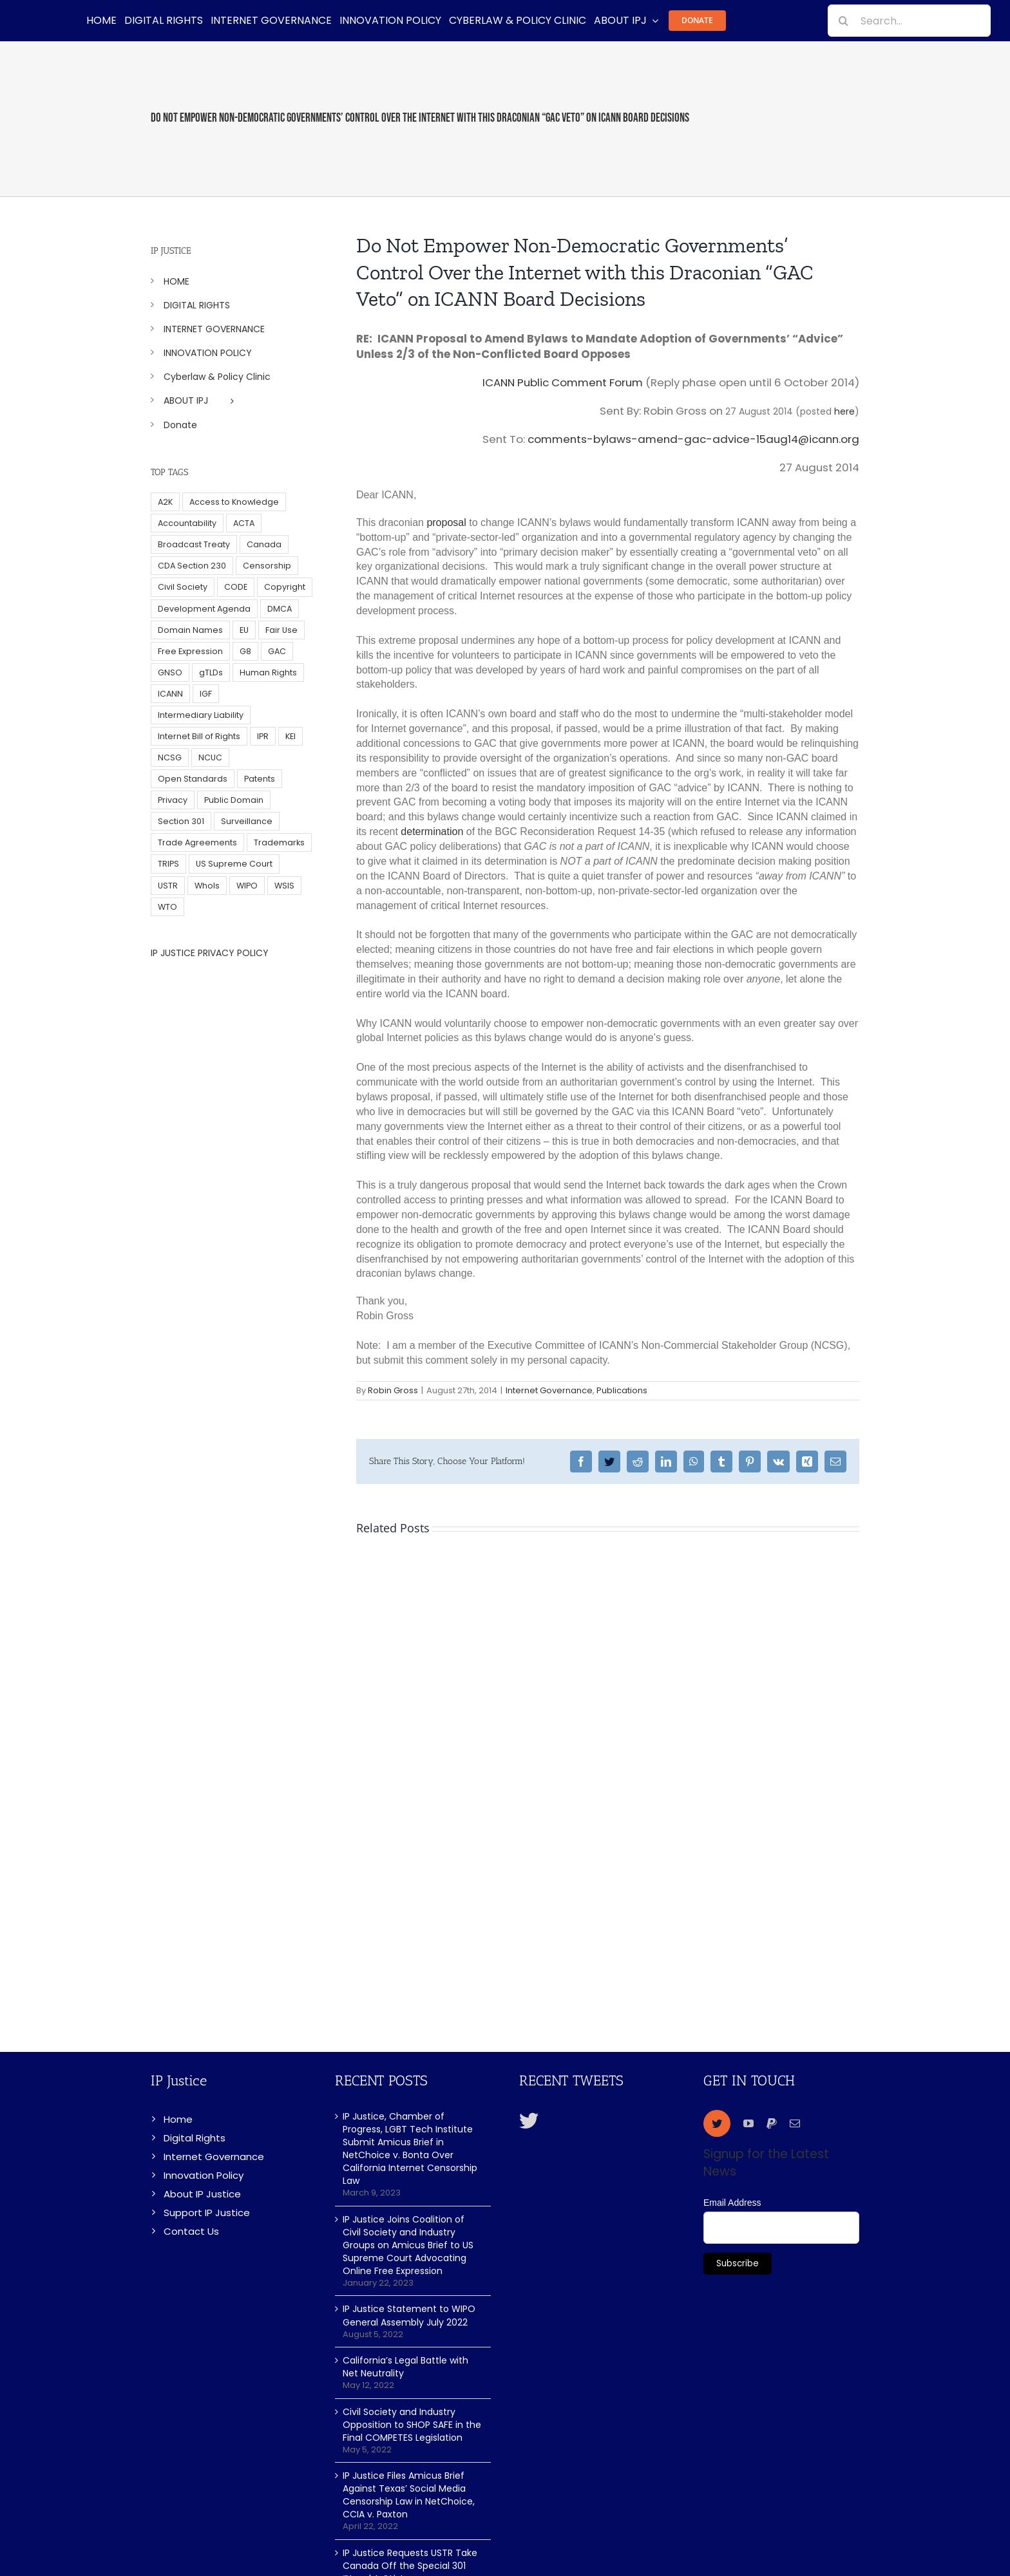  I want to click on Censorship [Censorship (23 items)], so click(267, 565).